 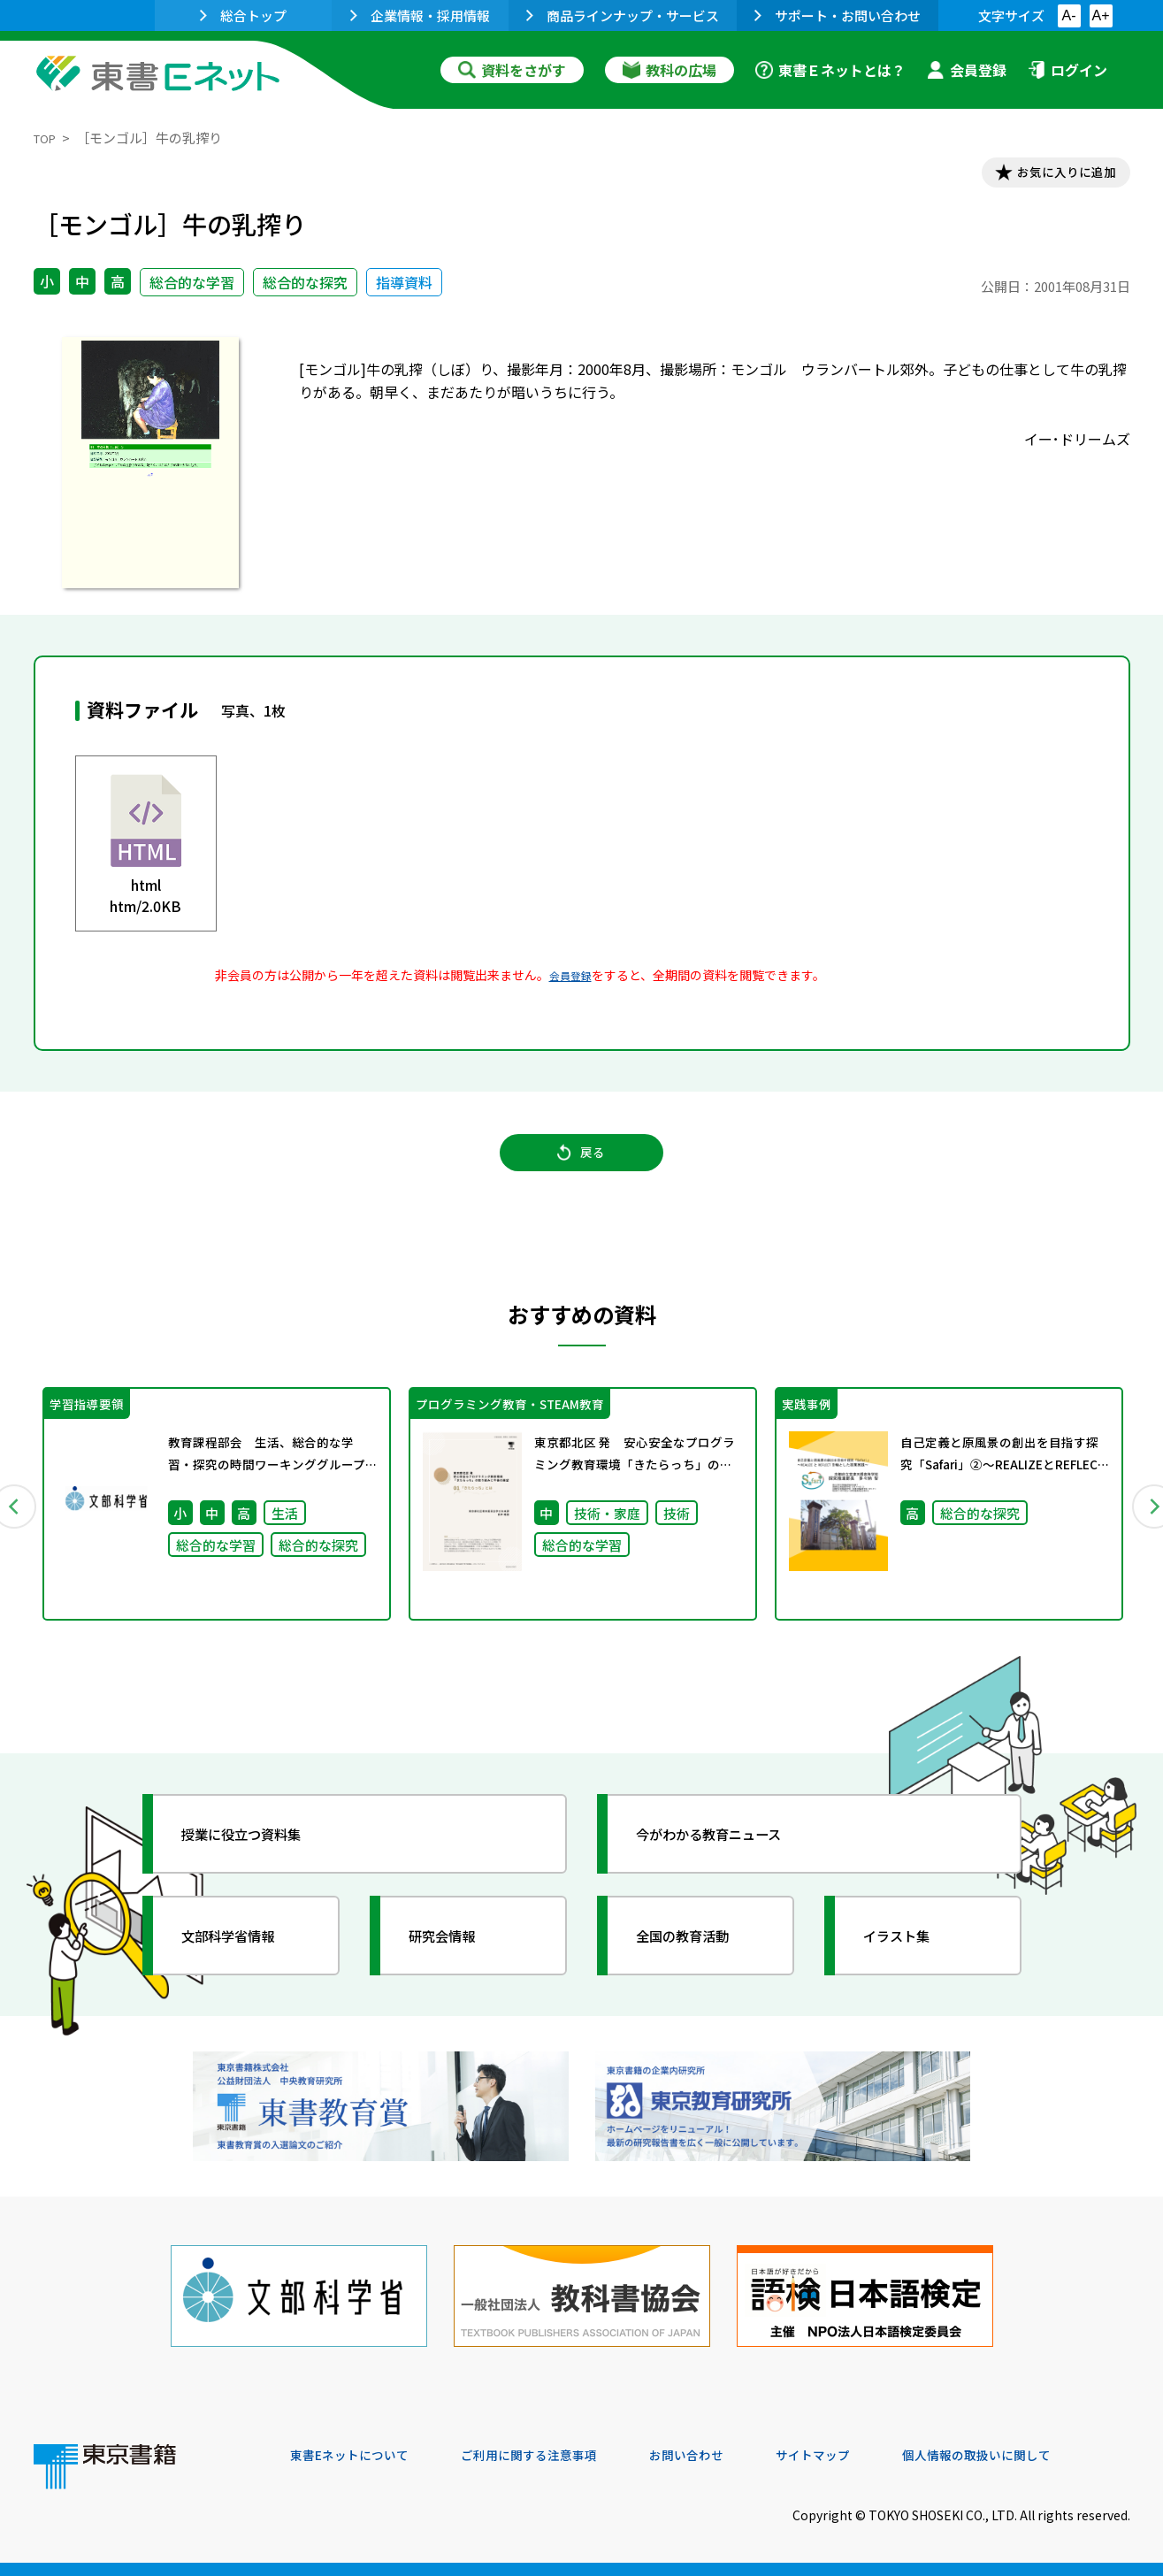 I want to click on 東書Eネットについて, so click(x=358, y=2455).